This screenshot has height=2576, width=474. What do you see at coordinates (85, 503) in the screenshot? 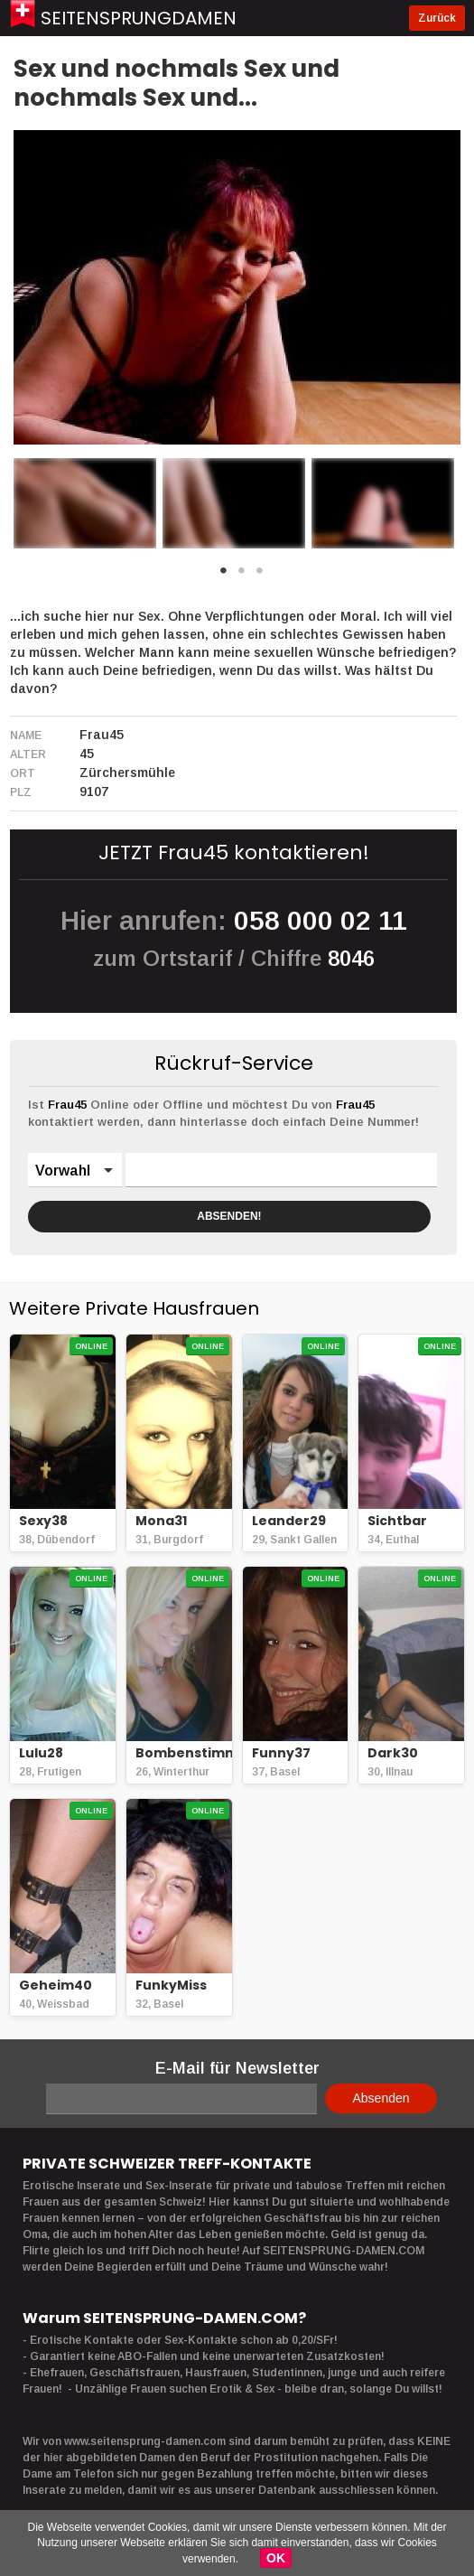
I see `[option]` at bounding box center [85, 503].